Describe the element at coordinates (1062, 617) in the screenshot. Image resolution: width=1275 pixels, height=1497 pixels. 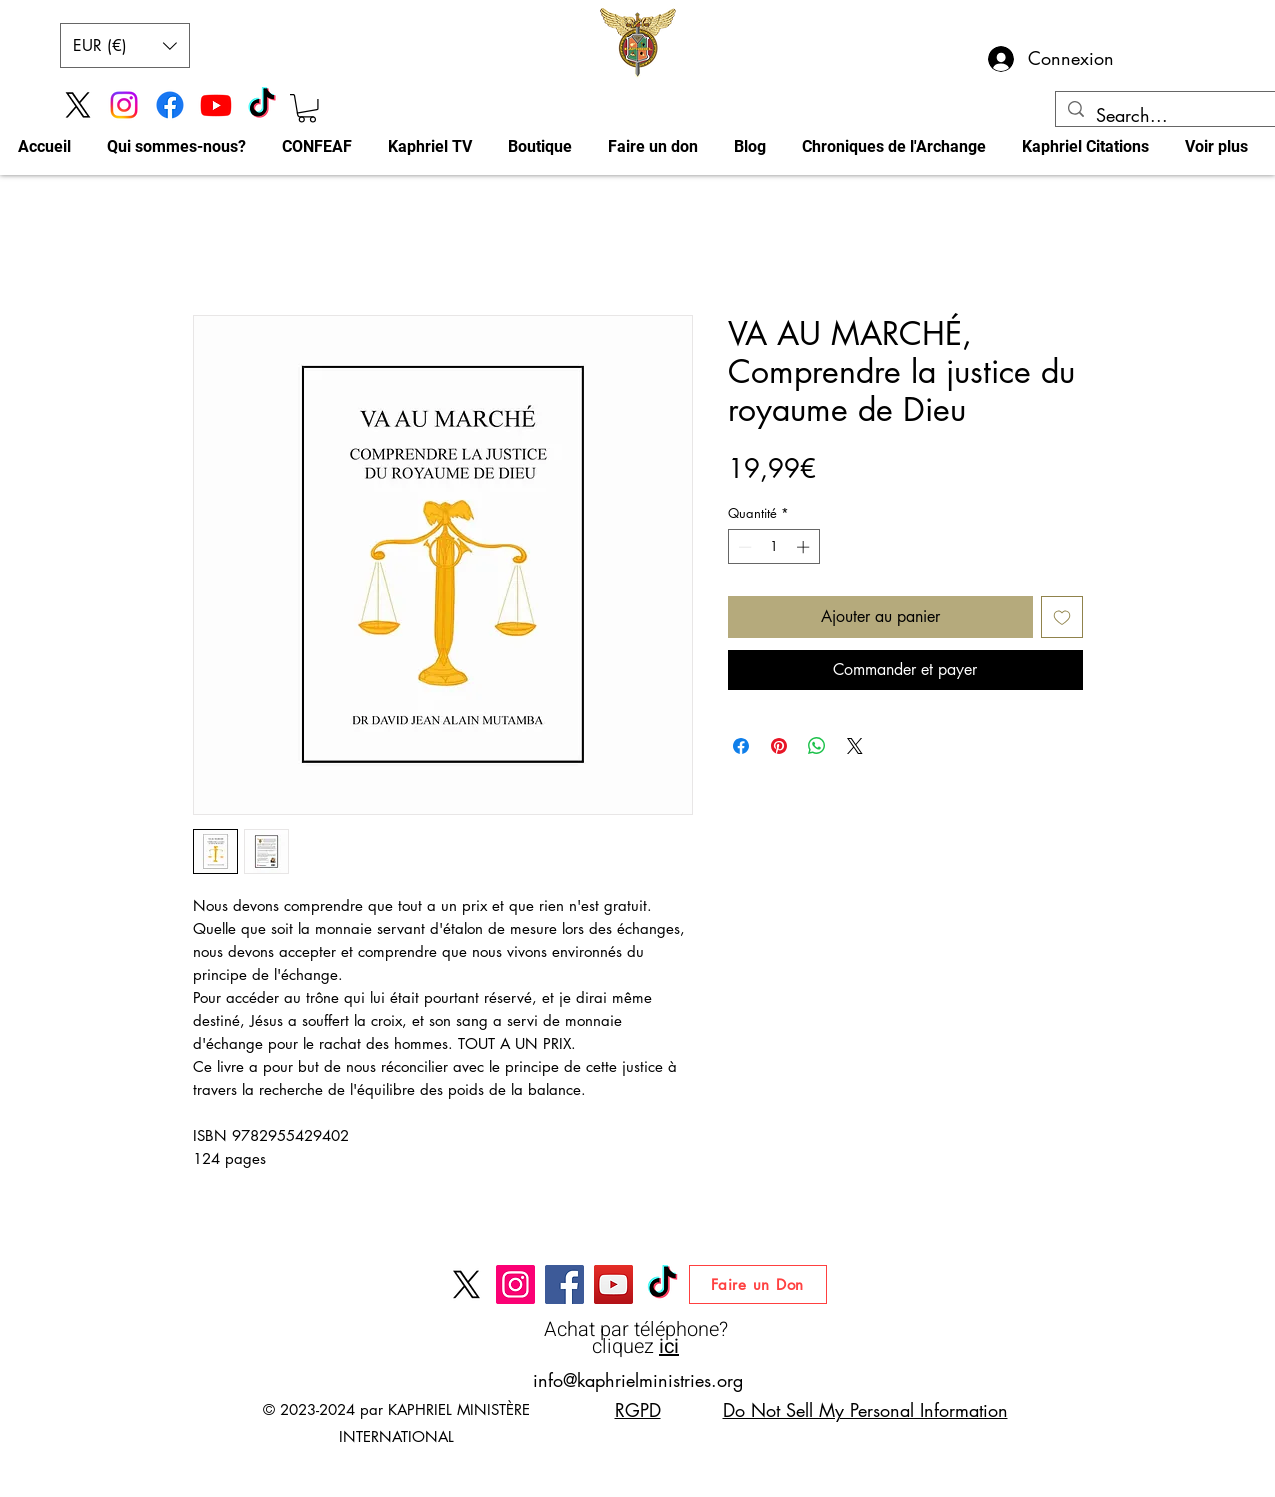
I see `[Ajouter à la liste d'envies]` at that location.